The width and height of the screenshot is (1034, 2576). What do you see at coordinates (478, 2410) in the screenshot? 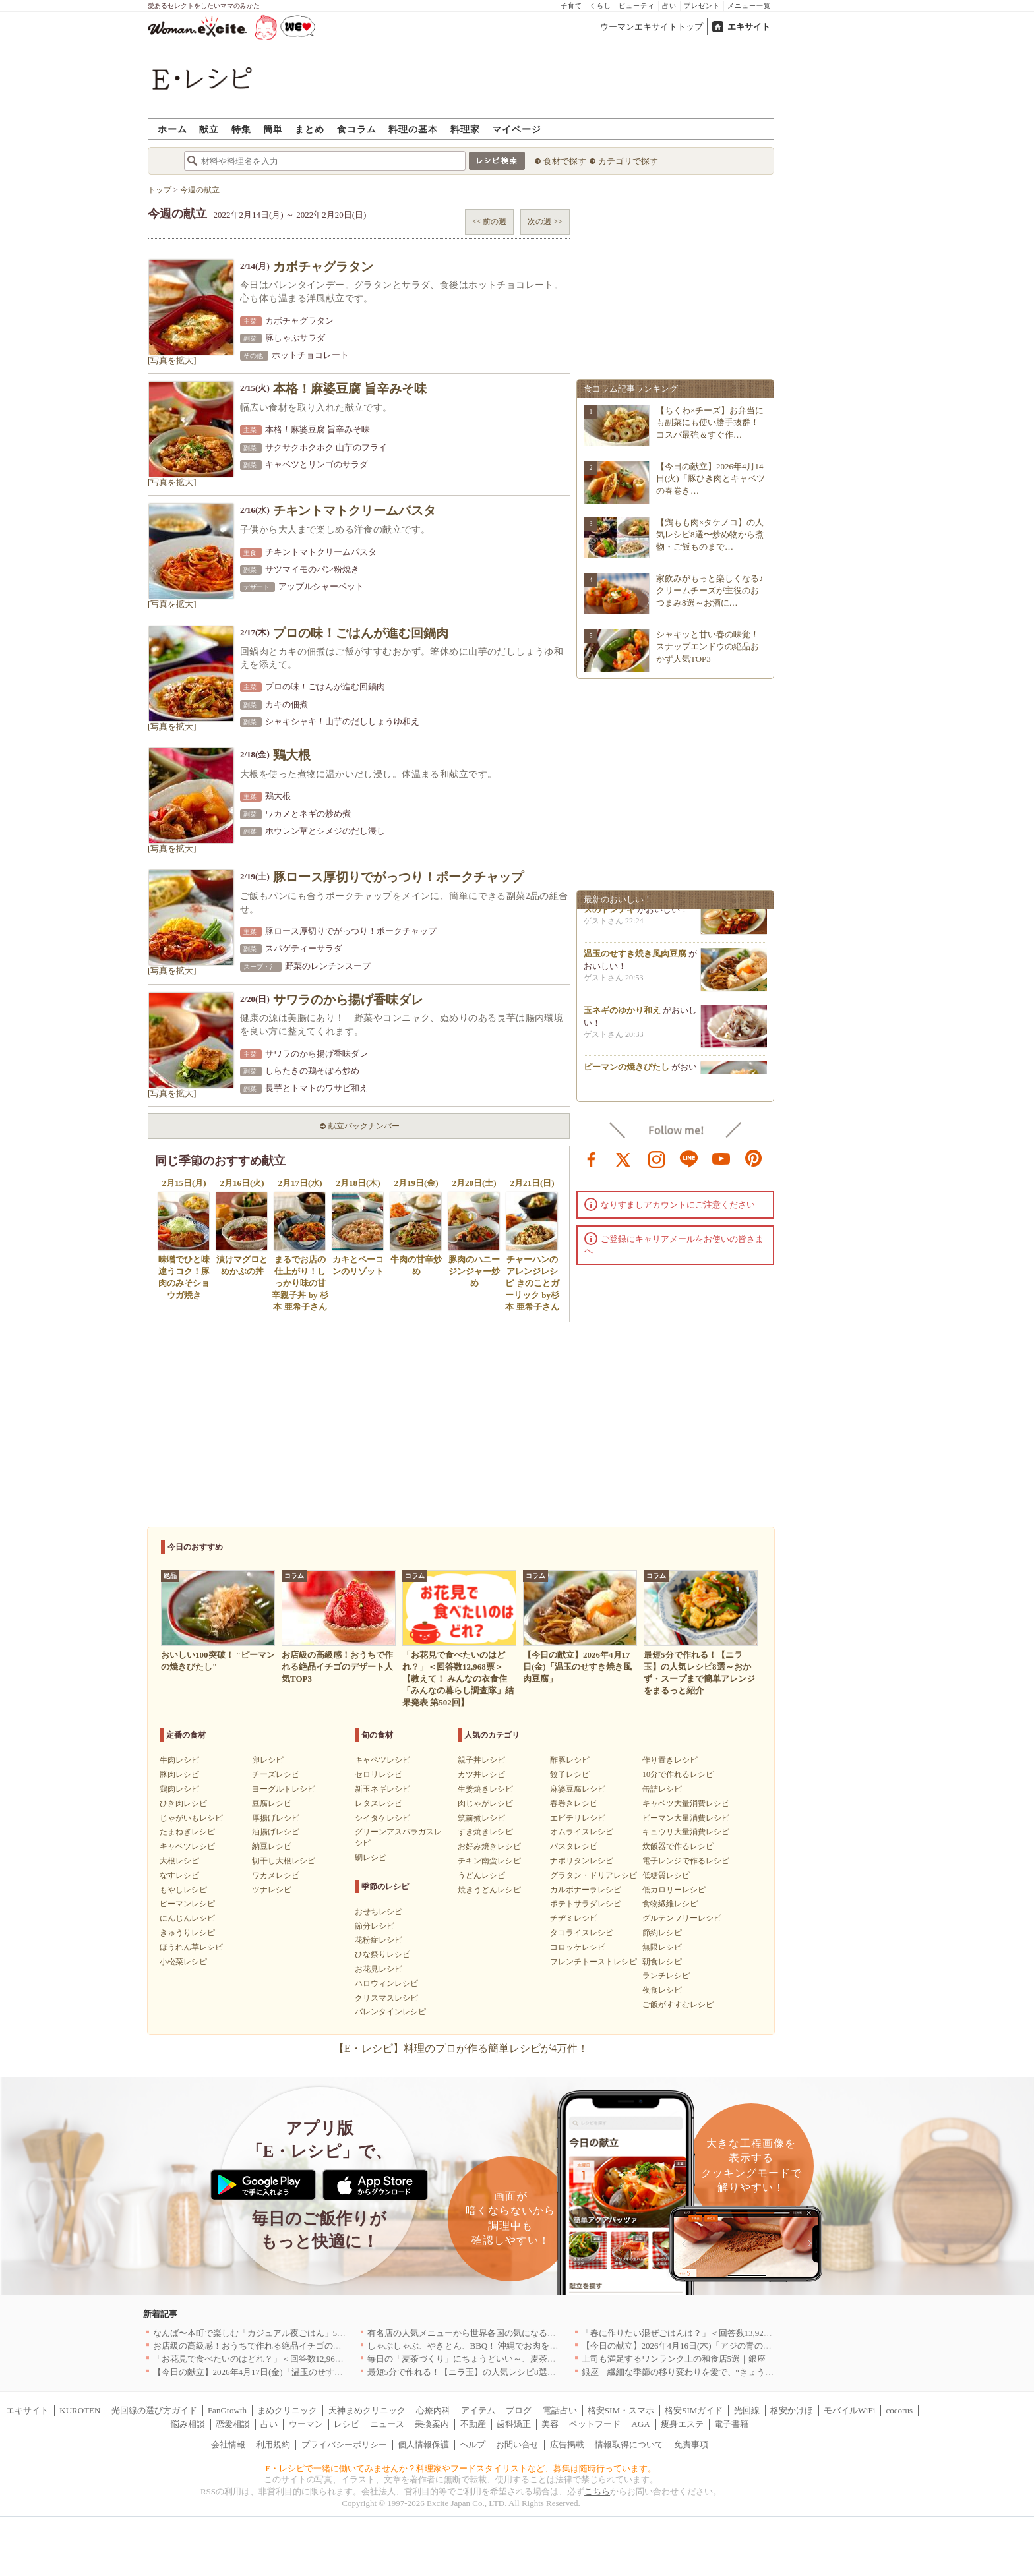
I see `アイテム` at bounding box center [478, 2410].